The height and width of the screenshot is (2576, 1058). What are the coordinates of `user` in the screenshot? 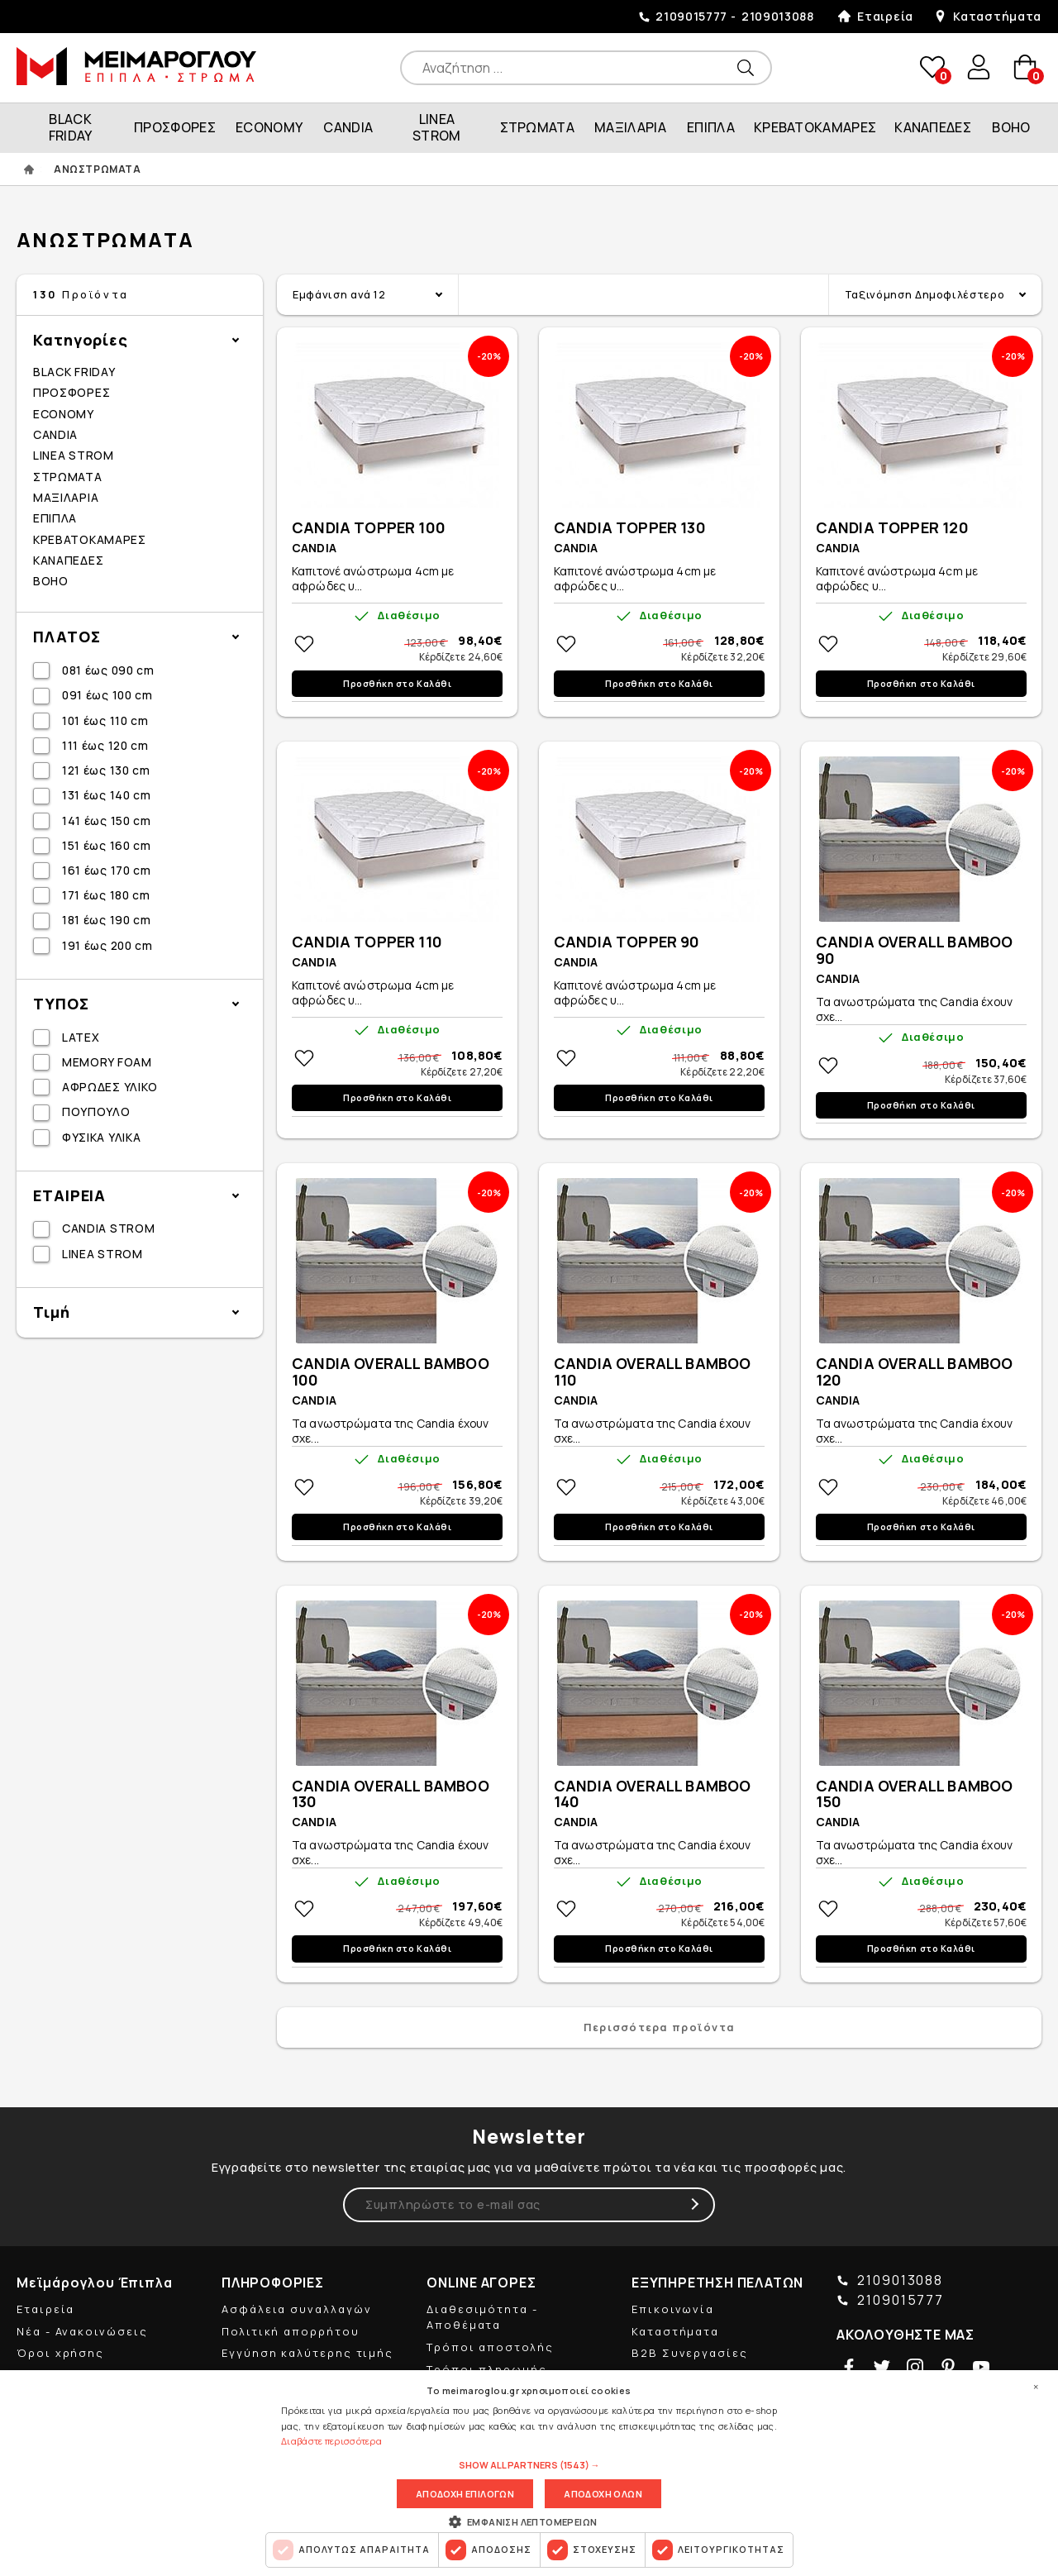 It's located at (978, 66).